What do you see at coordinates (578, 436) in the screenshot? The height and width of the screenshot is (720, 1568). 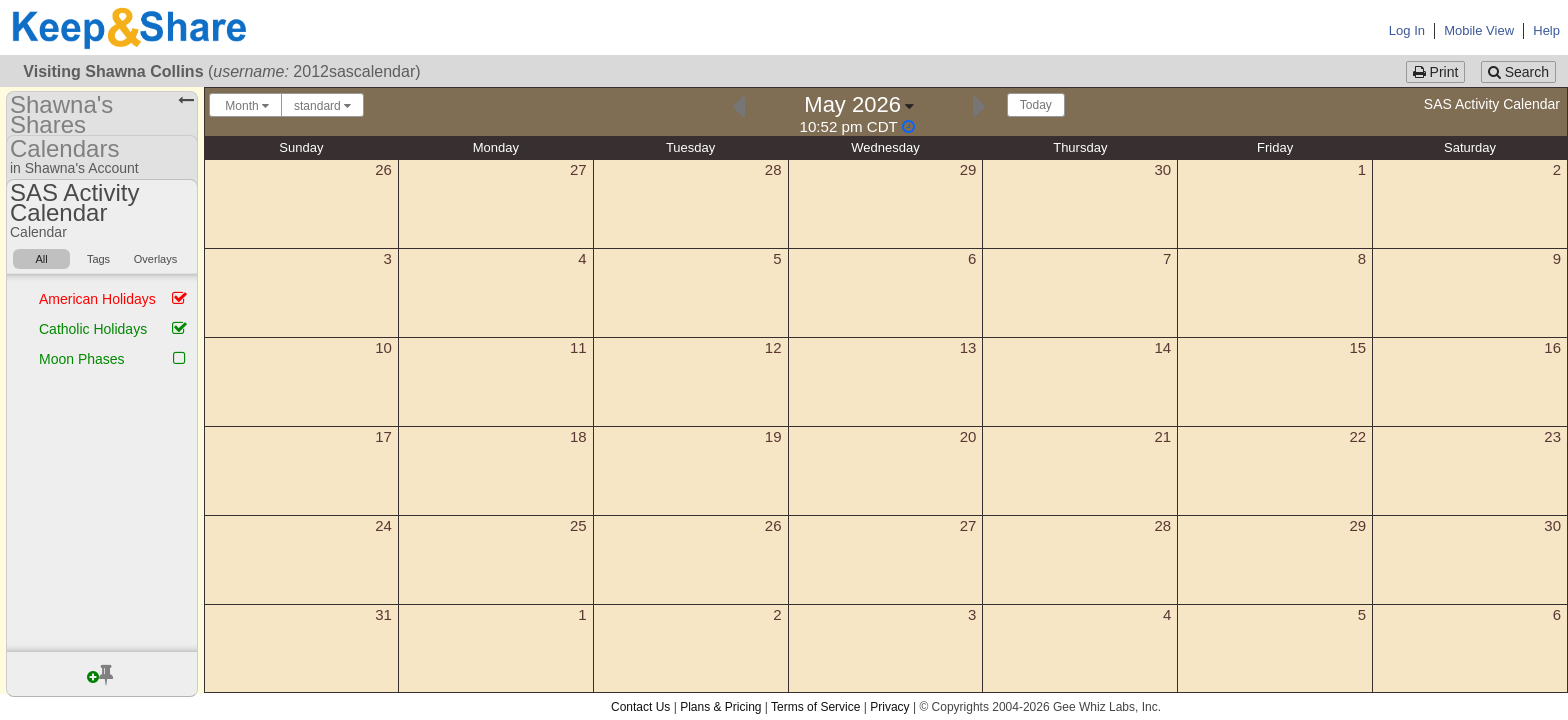 I see `18` at bounding box center [578, 436].